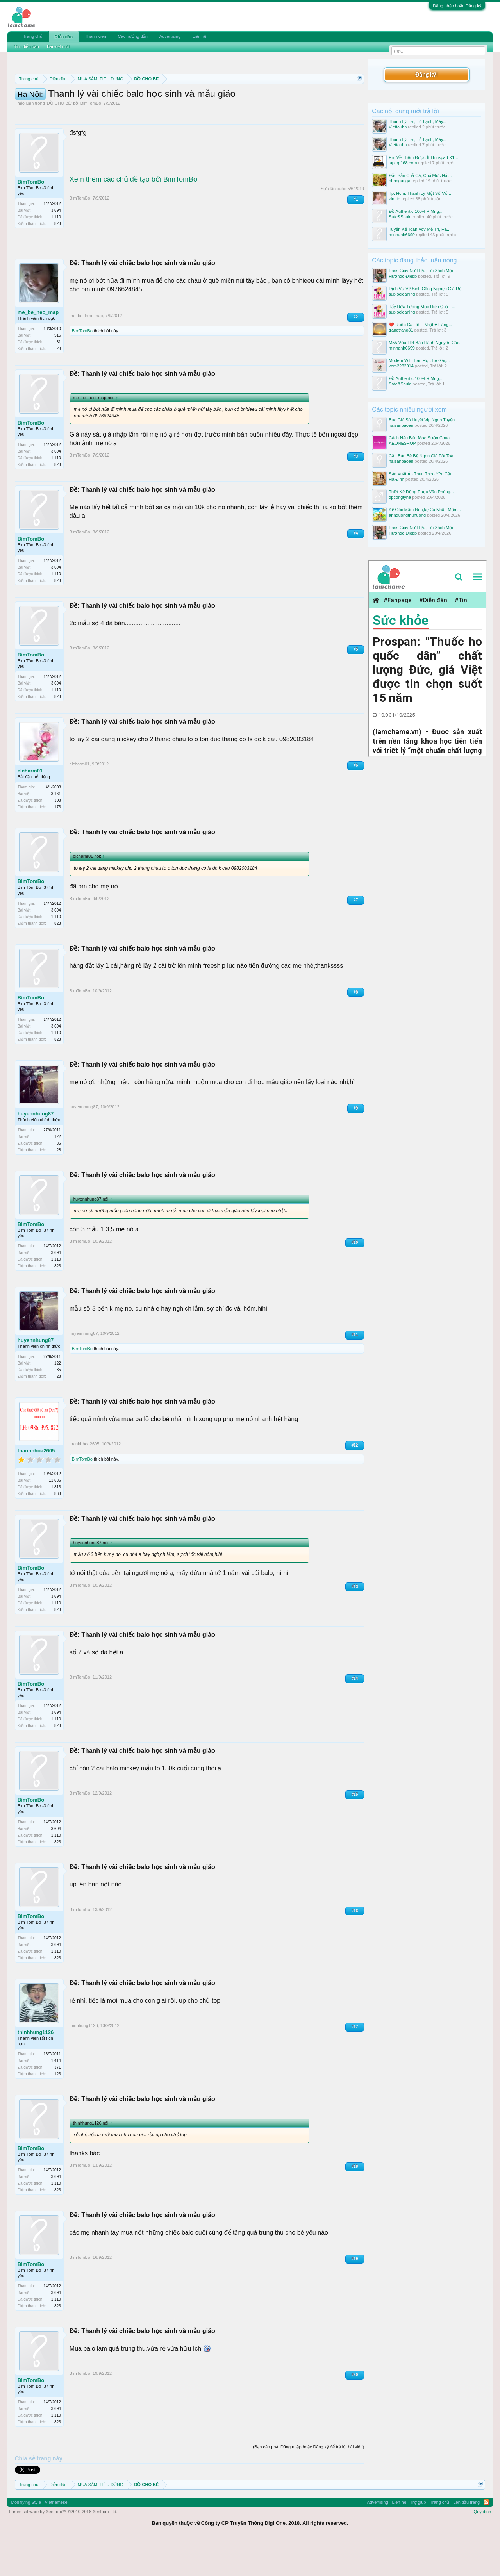 The width and height of the screenshot is (500, 2576). I want to click on Tẩy Rửa Tường Mốc Hiệu Quả –..., so click(422, 306).